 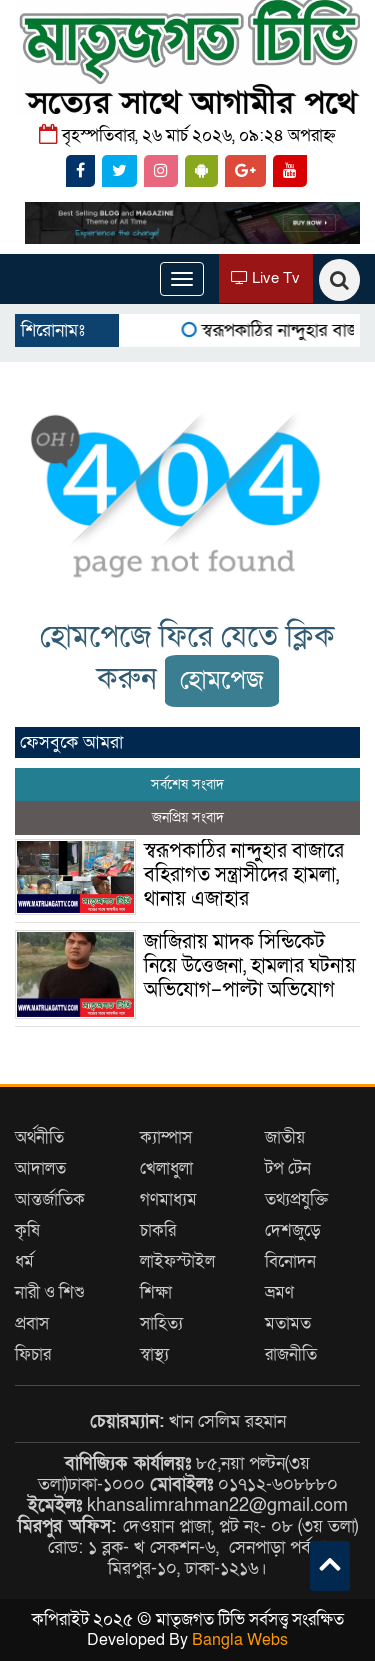 What do you see at coordinates (33, 1354) in the screenshot?
I see `ফিচার` at bounding box center [33, 1354].